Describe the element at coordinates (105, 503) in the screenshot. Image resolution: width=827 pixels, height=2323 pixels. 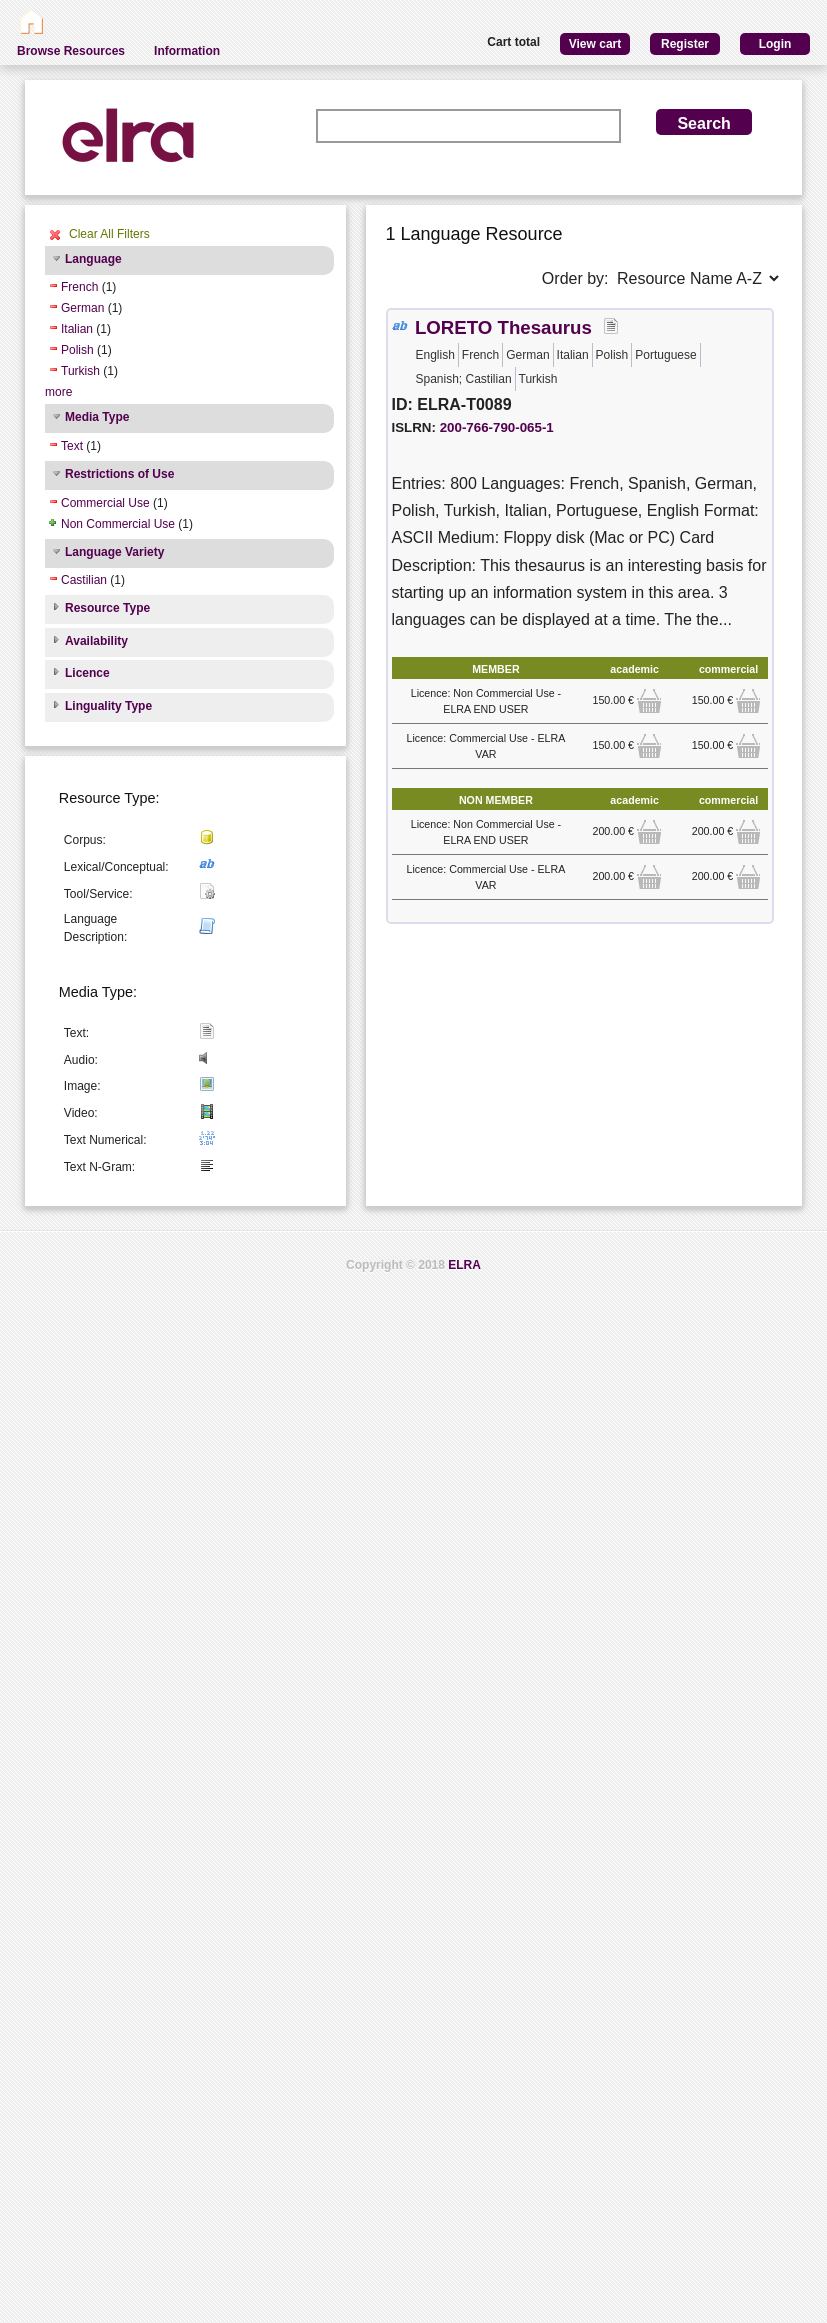
I see `Commercial Use` at that location.